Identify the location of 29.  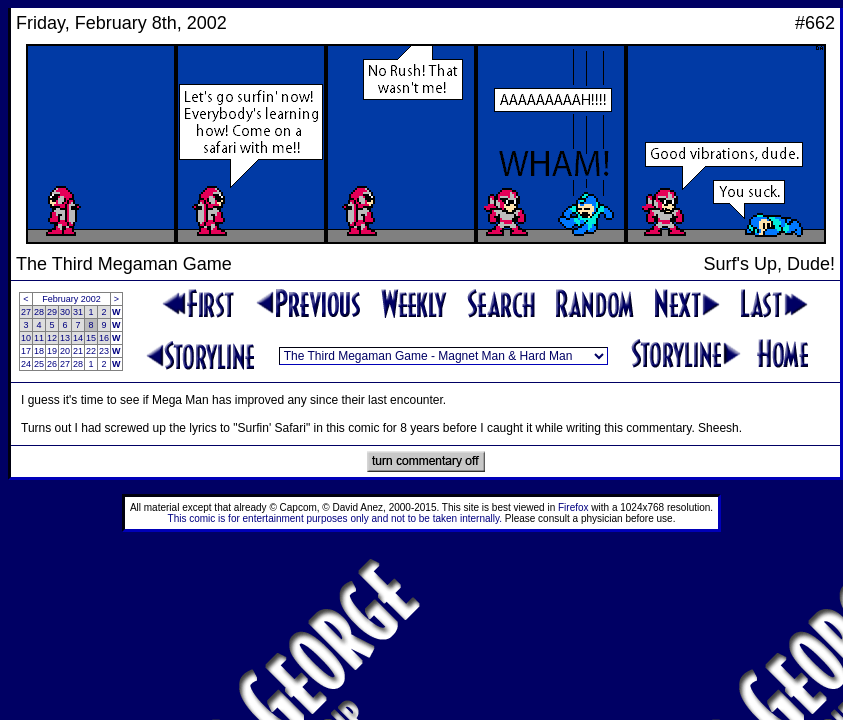
(52, 312).